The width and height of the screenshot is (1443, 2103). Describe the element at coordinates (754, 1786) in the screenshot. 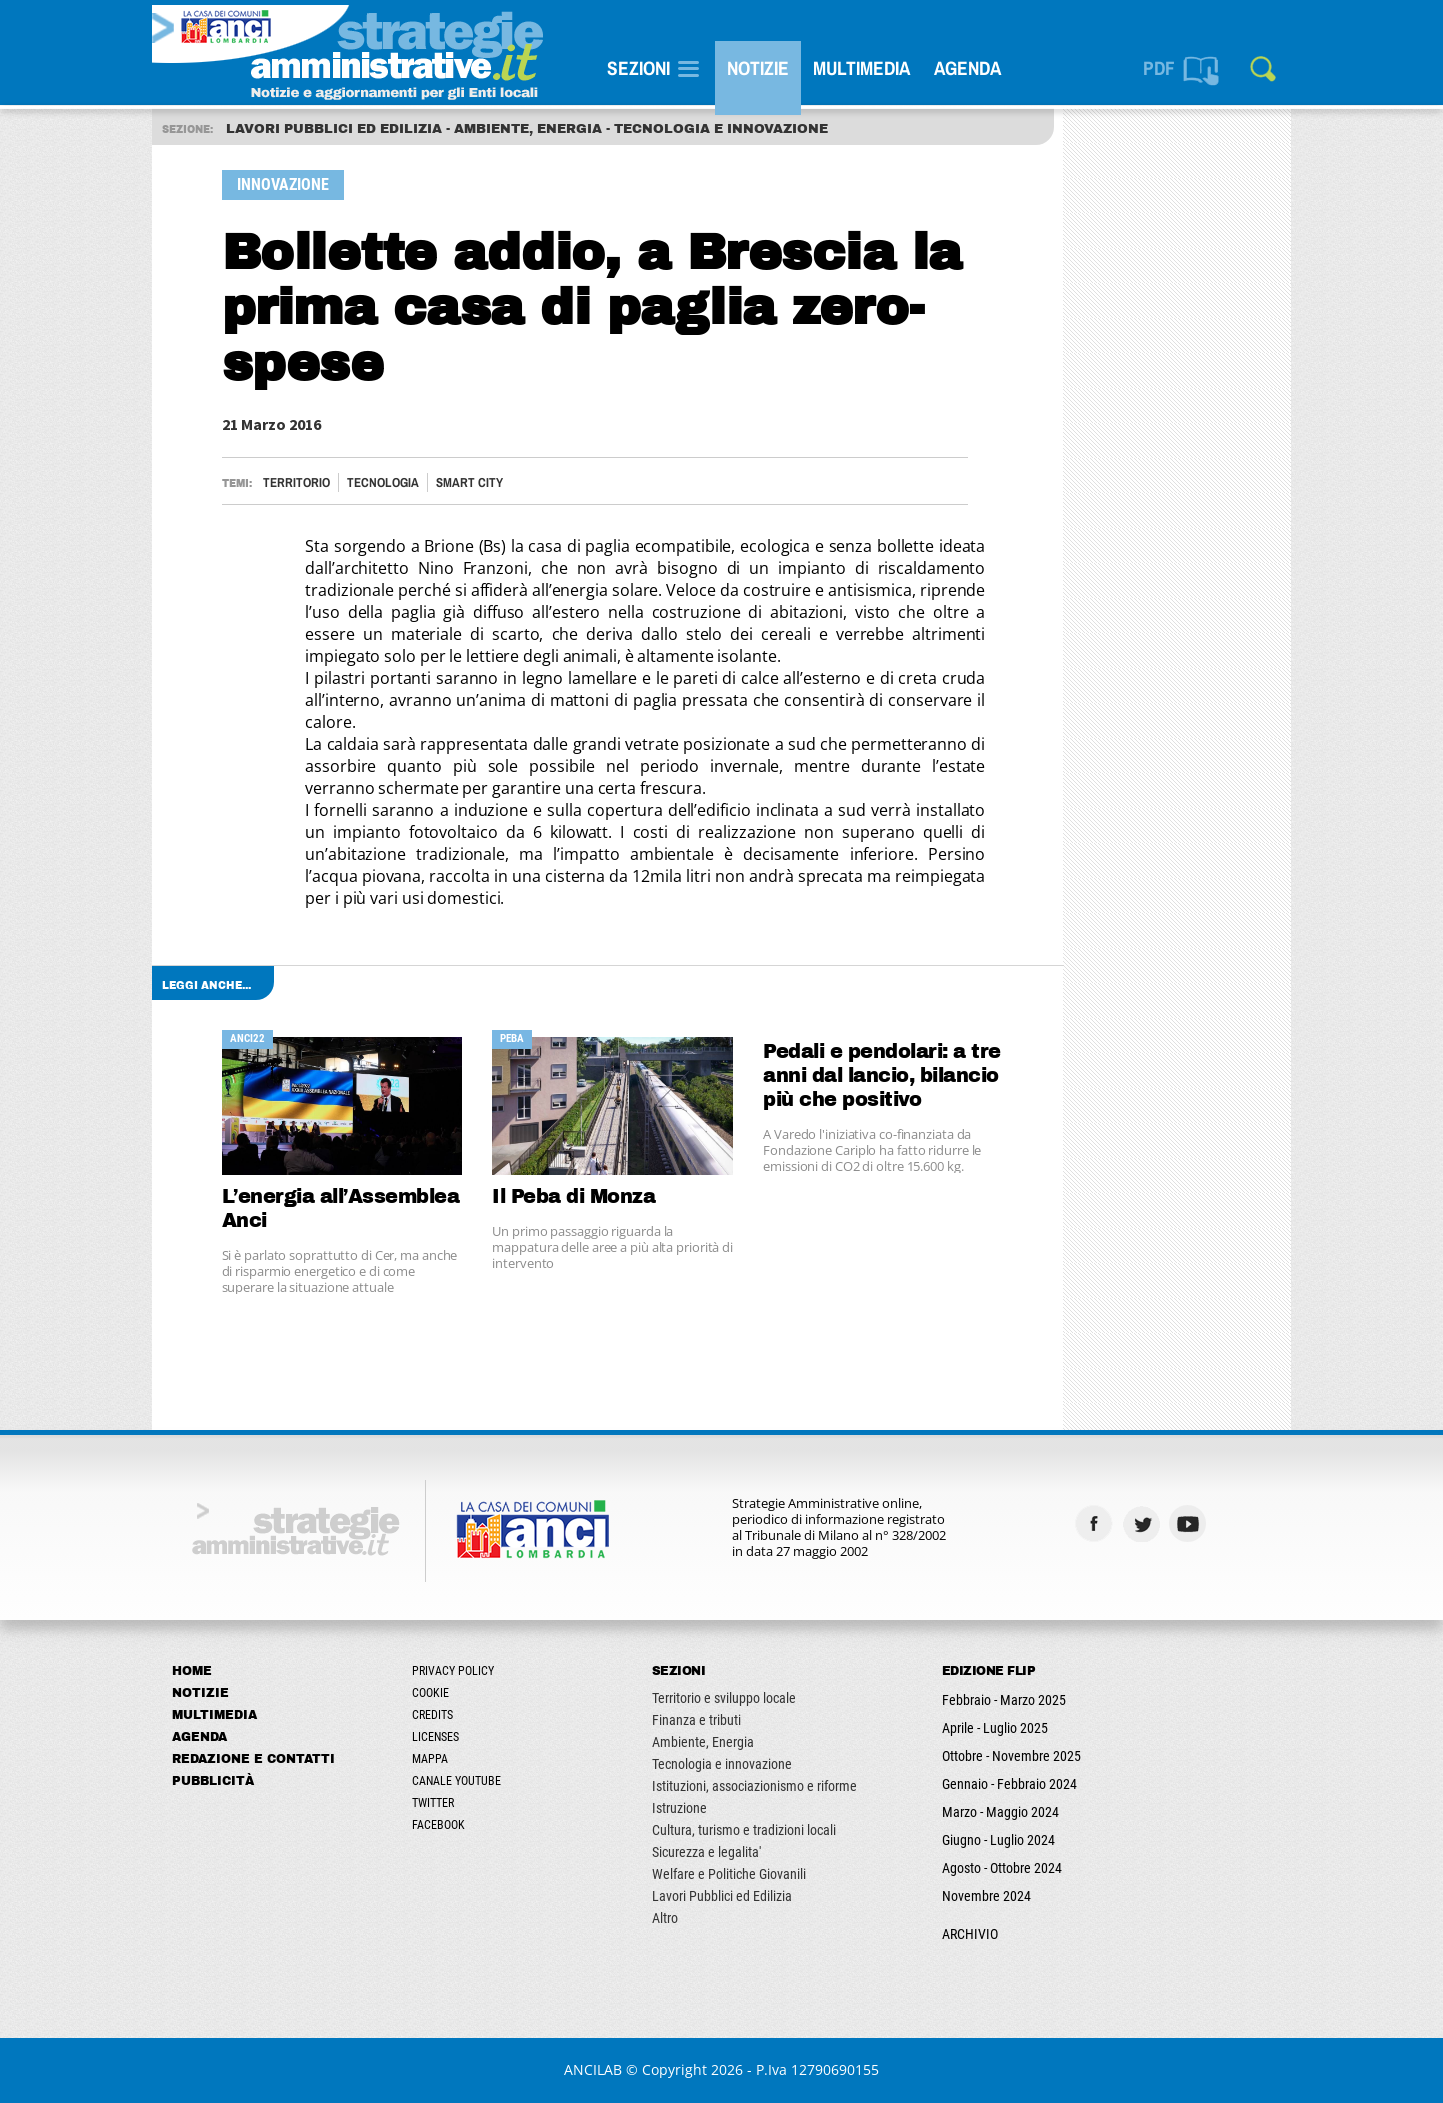

I see `Istituzioni, associazionismo e riforme` at that location.